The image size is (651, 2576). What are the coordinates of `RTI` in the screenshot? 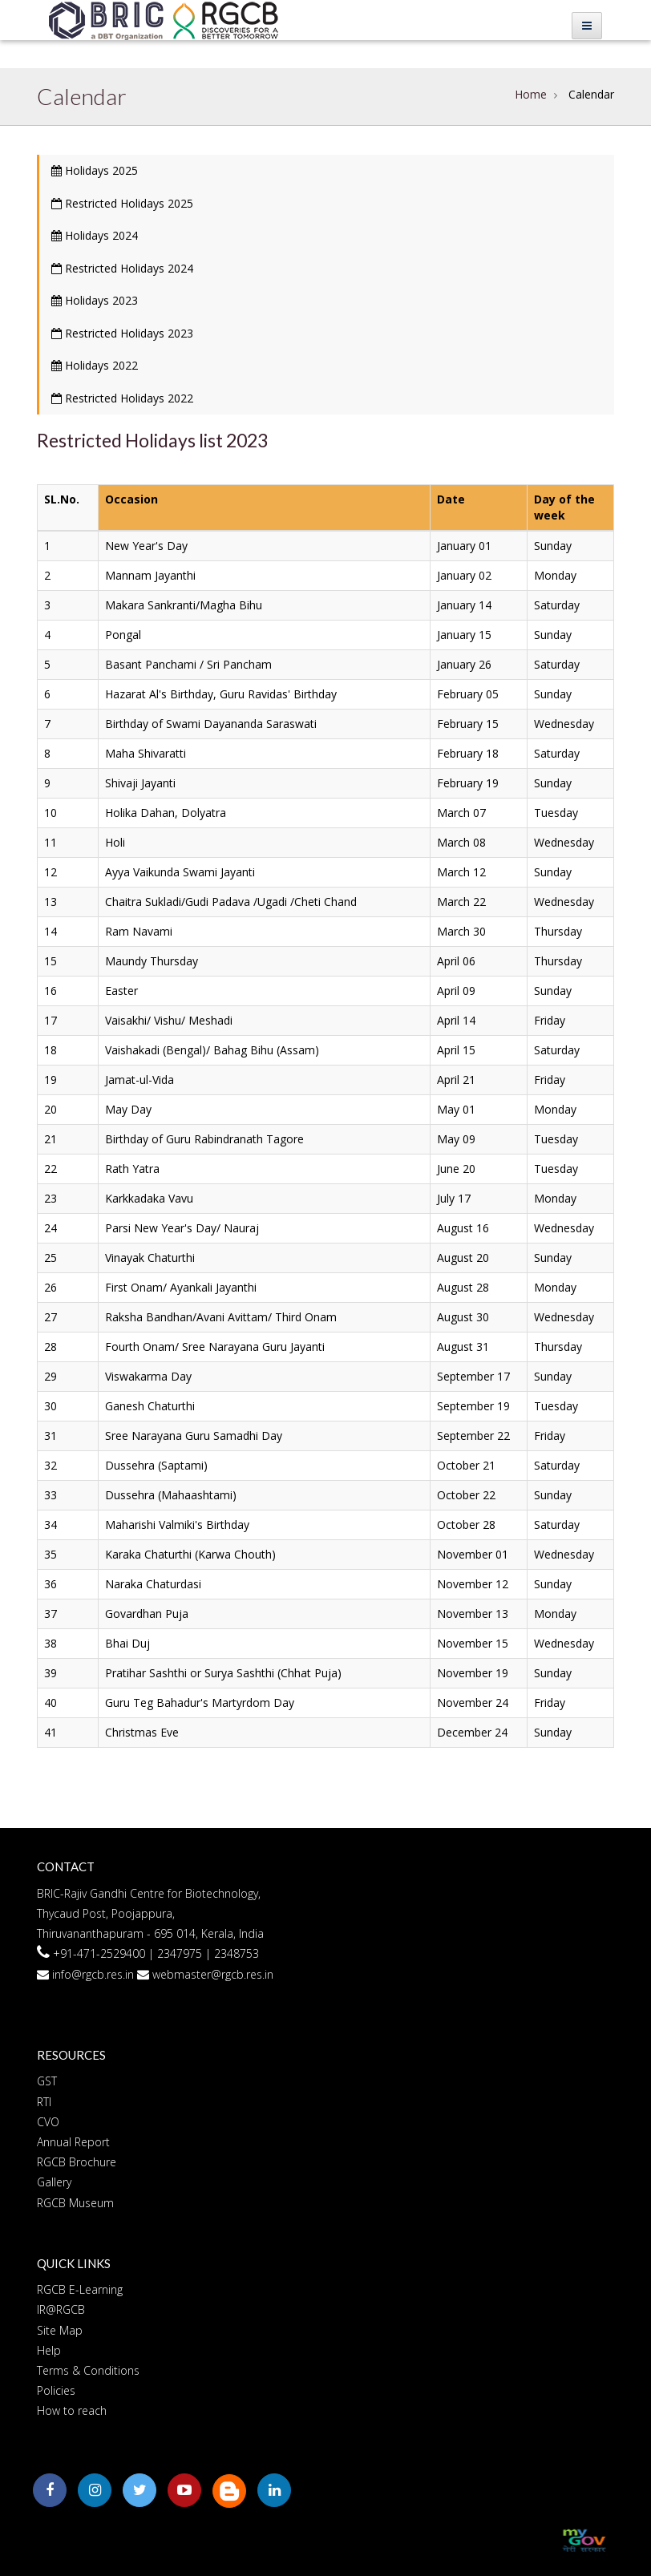 It's located at (44, 2101).